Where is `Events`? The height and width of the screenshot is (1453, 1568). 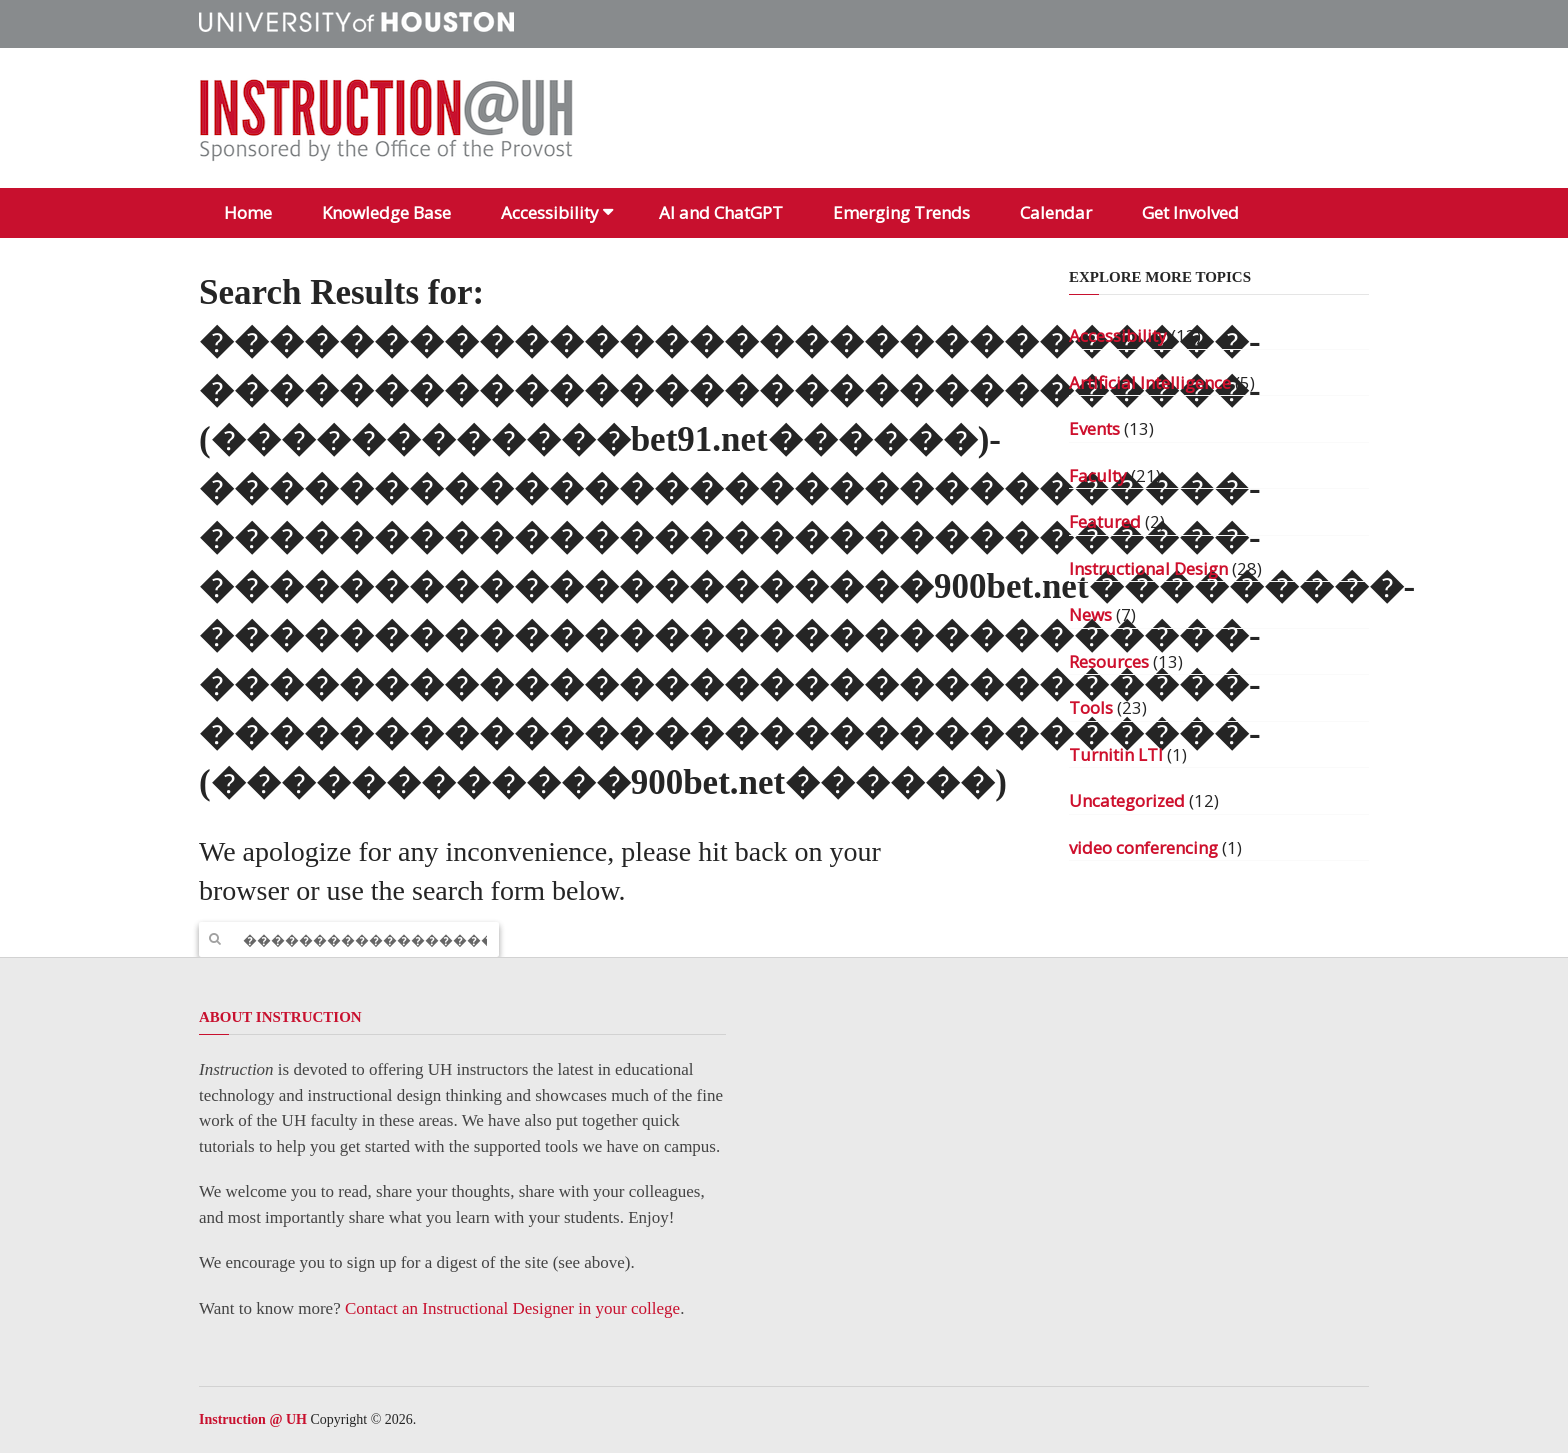 Events is located at coordinates (1094, 428).